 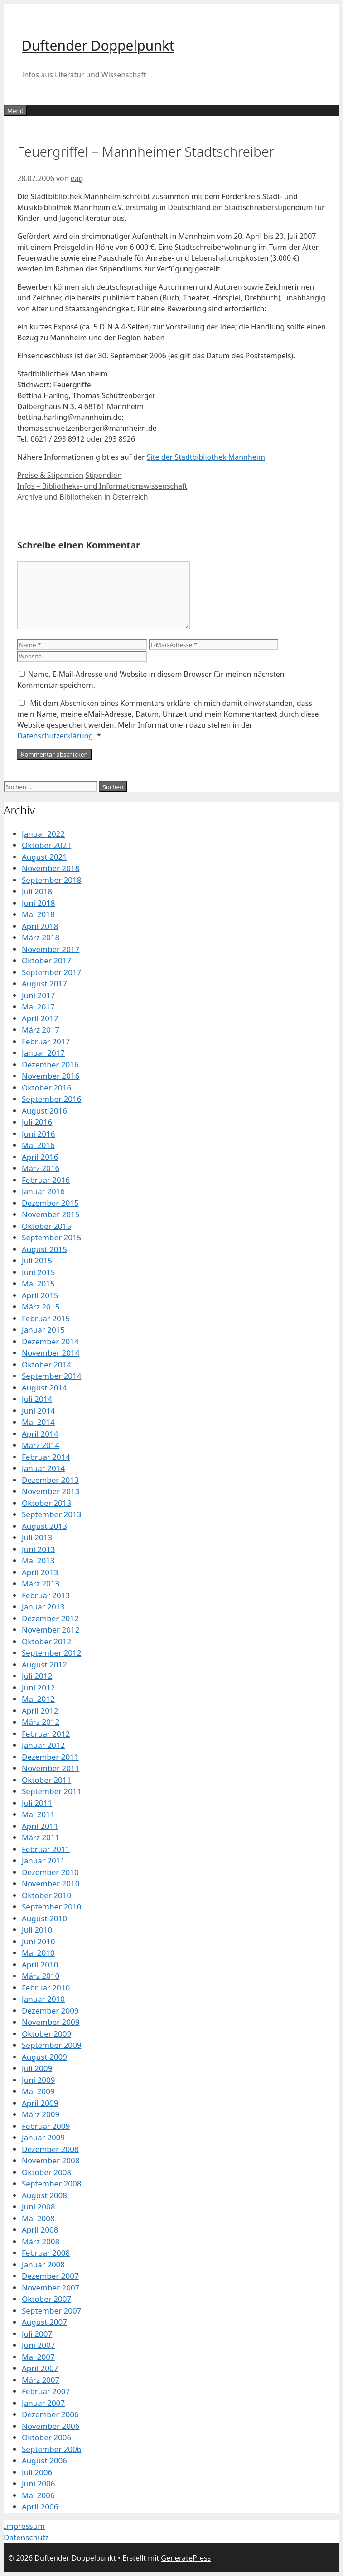 What do you see at coordinates (46, 2299) in the screenshot?
I see `Oktober 2007` at bounding box center [46, 2299].